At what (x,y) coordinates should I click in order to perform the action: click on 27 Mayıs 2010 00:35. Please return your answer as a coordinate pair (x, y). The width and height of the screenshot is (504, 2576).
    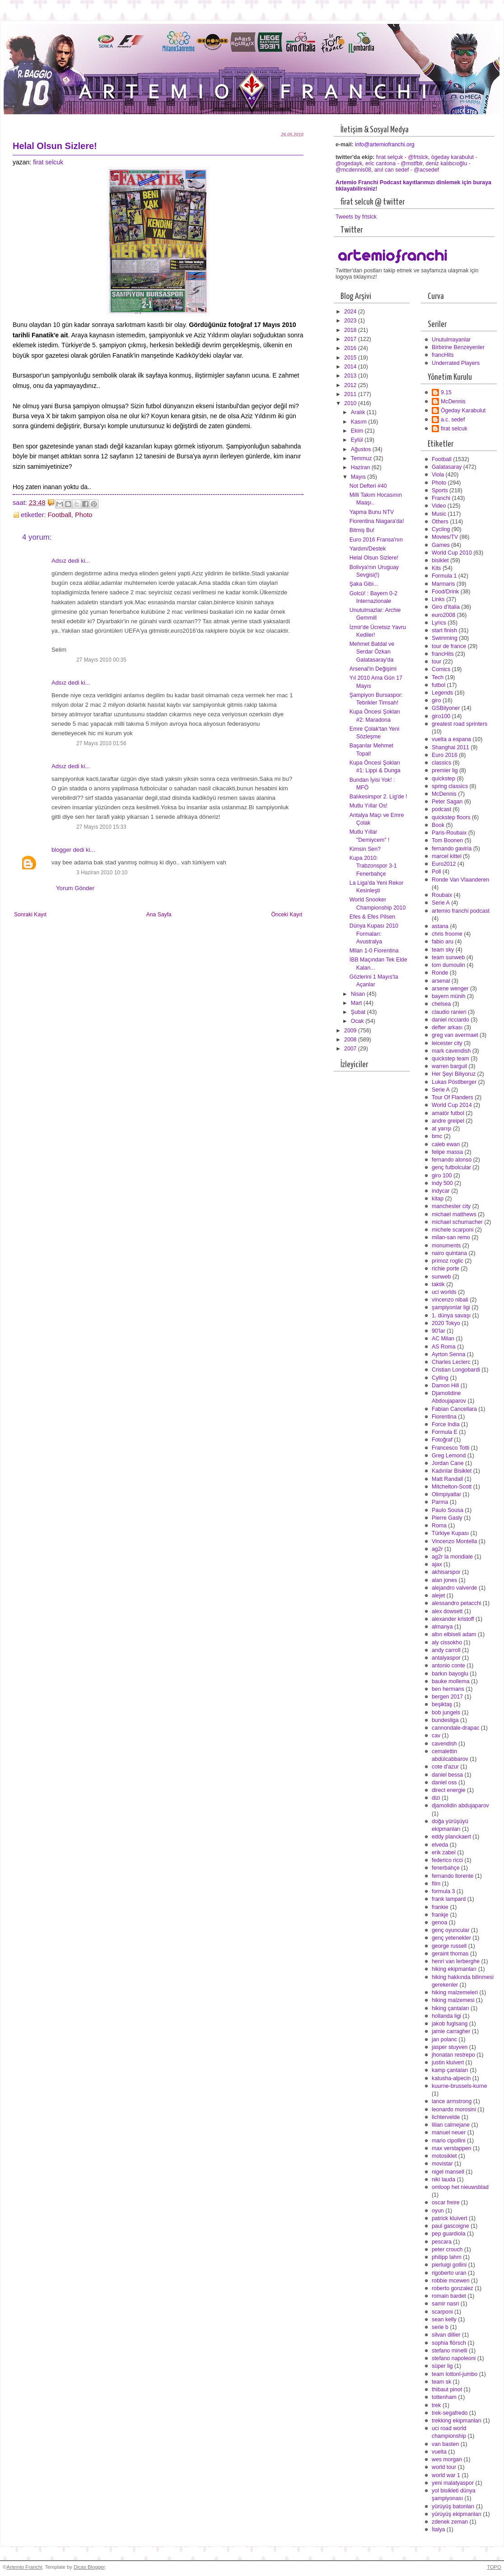
    Looking at the image, I should click on (101, 660).